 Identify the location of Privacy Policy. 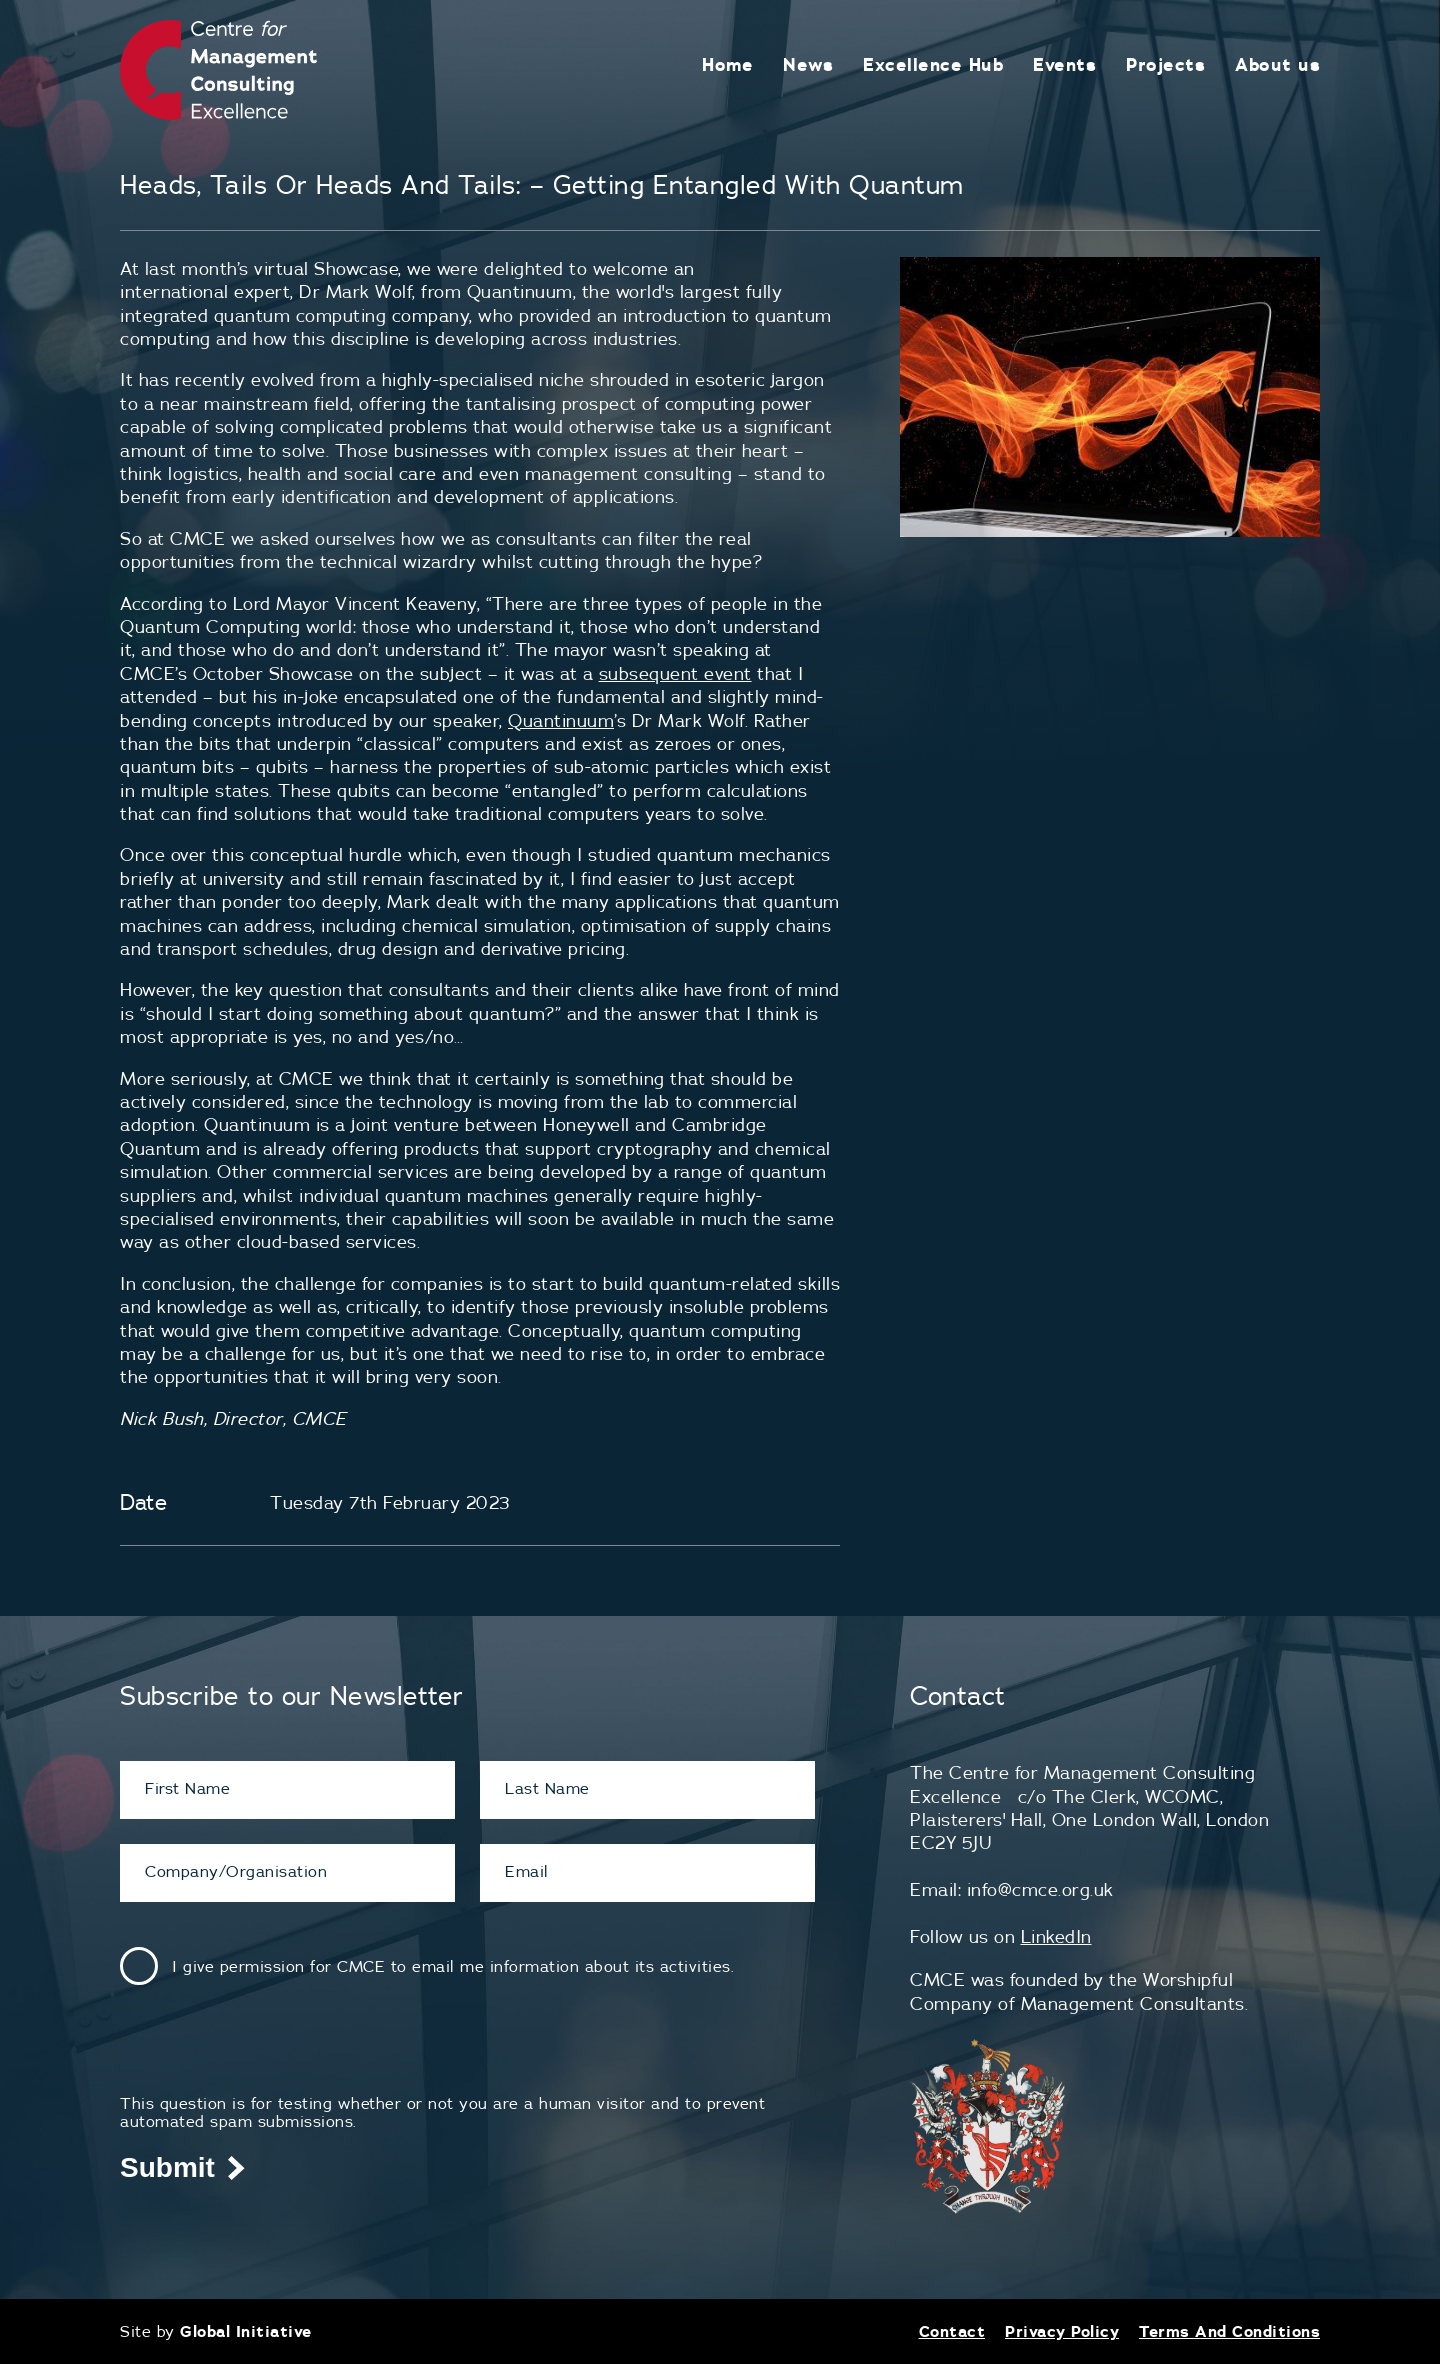
(1062, 2331).